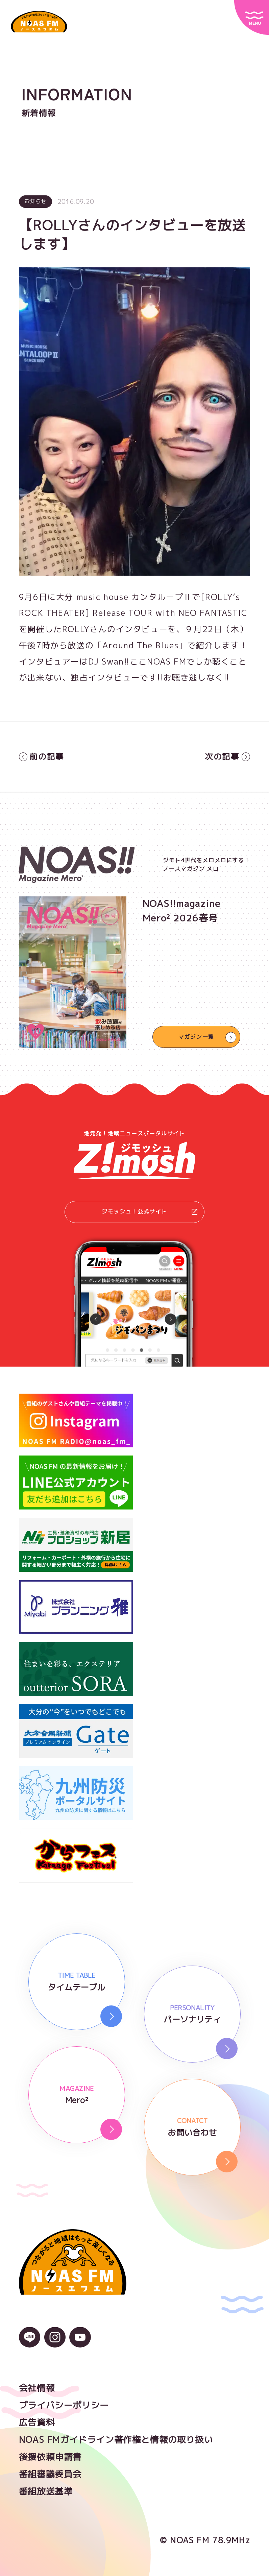 The width and height of the screenshot is (269, 2576). What do you see at coordinates (37, 2423) in the screenshot?
I see `広告資料` at bounding box center [37, 2423].